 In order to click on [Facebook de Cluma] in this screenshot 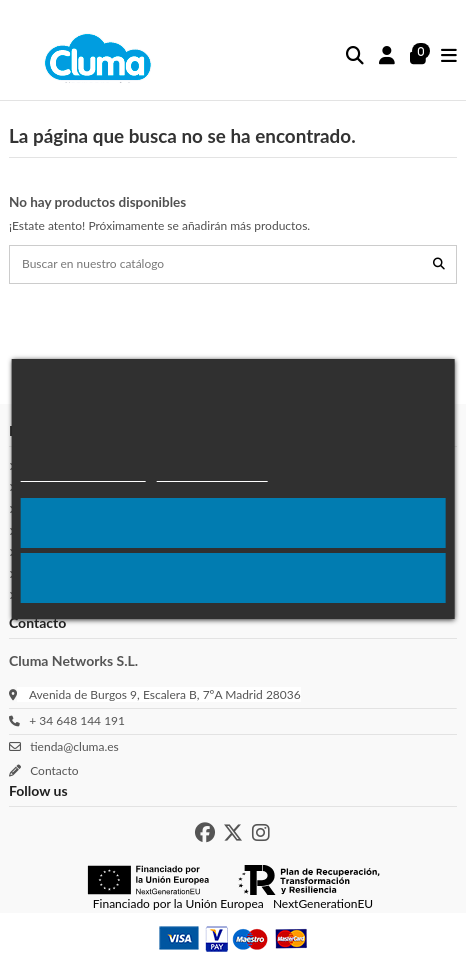, I will do `click(205, 832)`.